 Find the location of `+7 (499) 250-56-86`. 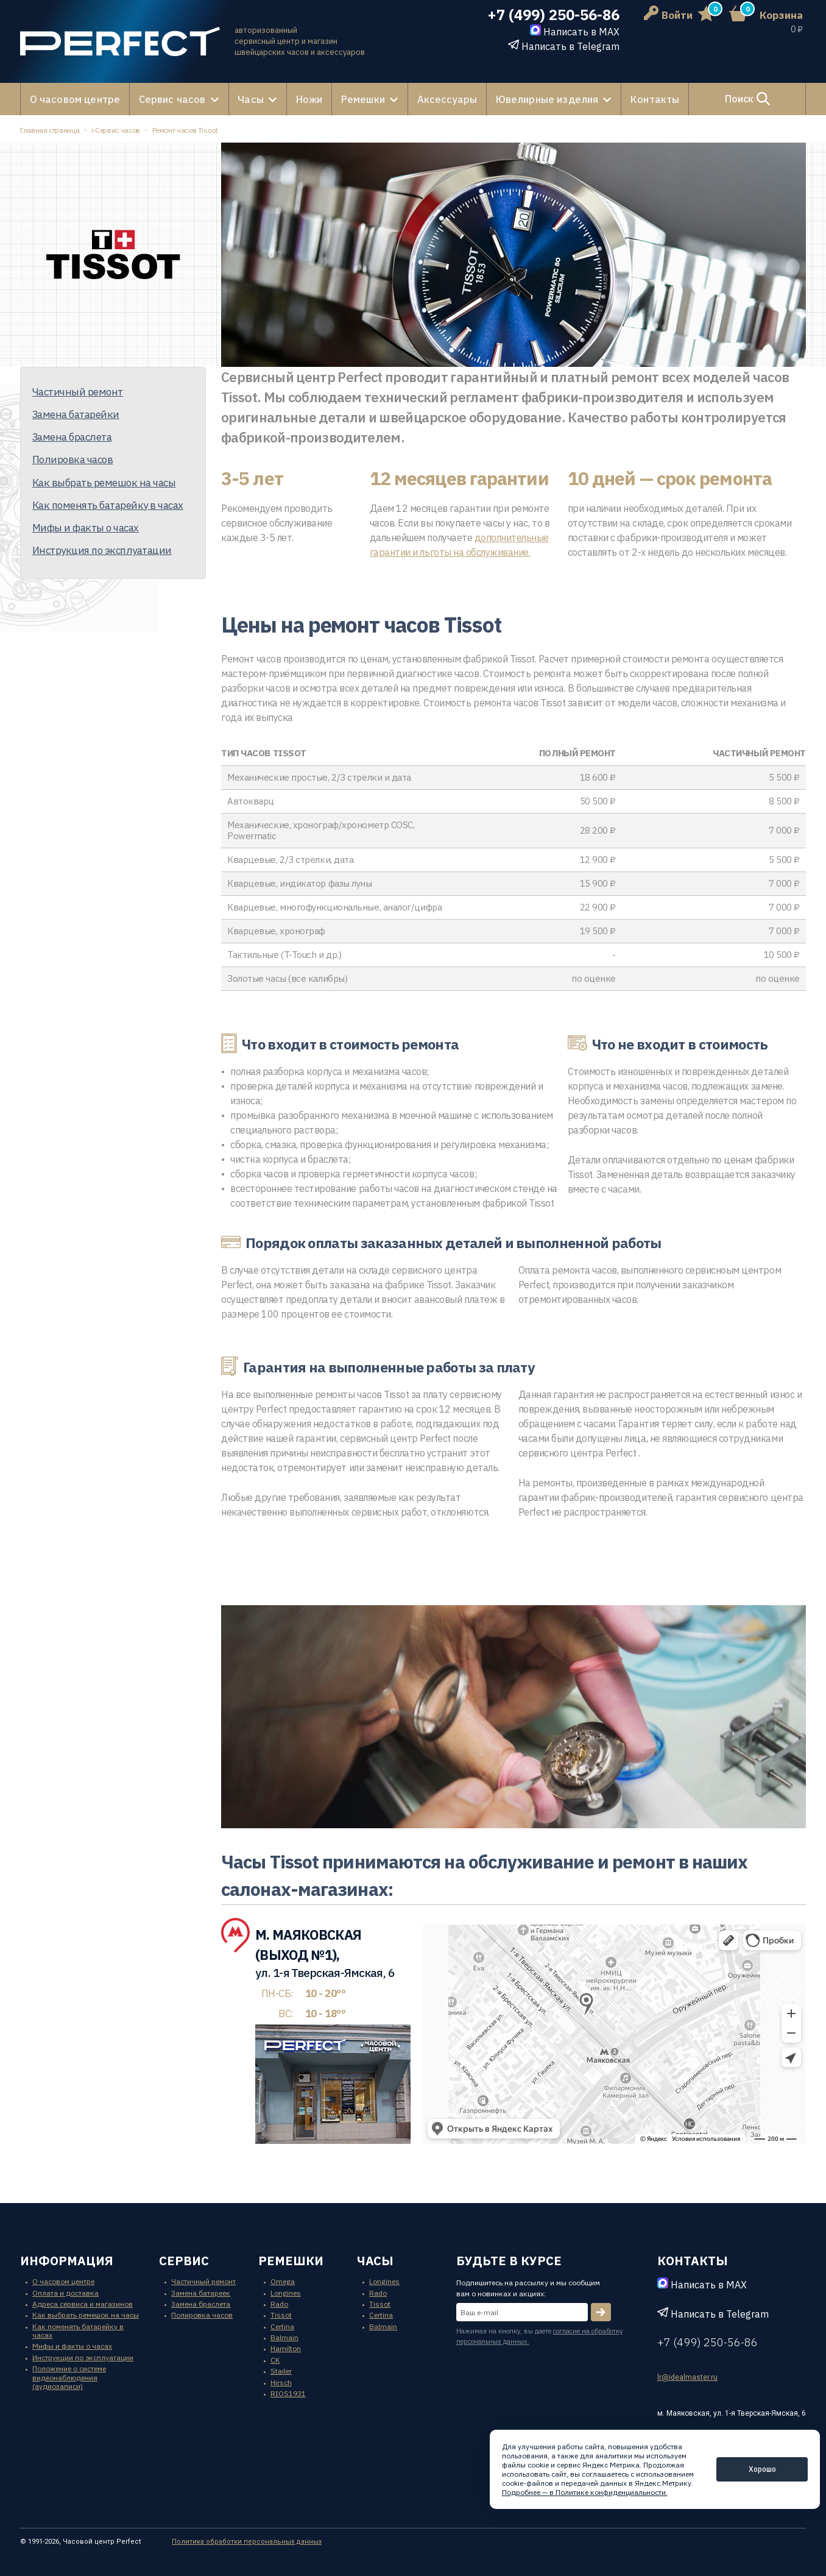

+7 (499) 250-56-86 is located at coordinates (553, 14).